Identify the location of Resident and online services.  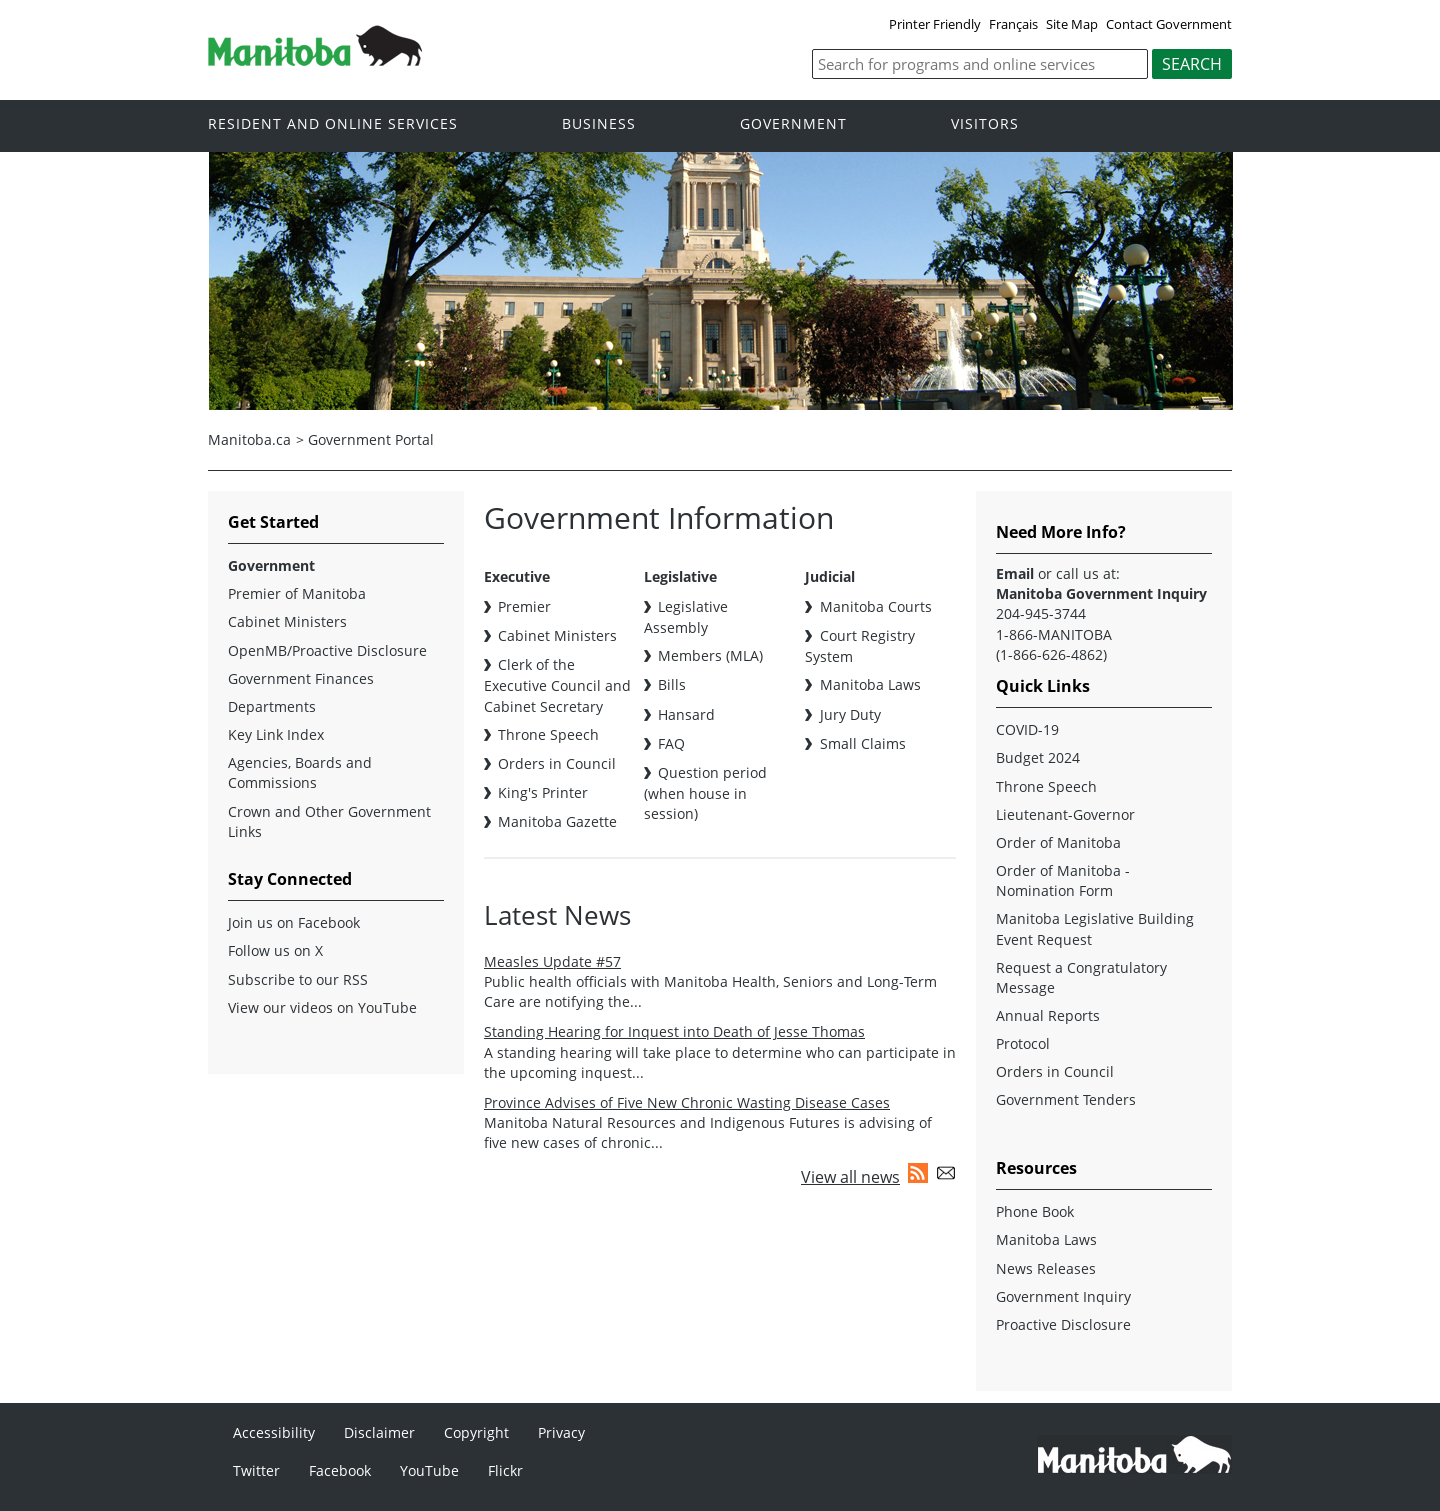
(333, 124).